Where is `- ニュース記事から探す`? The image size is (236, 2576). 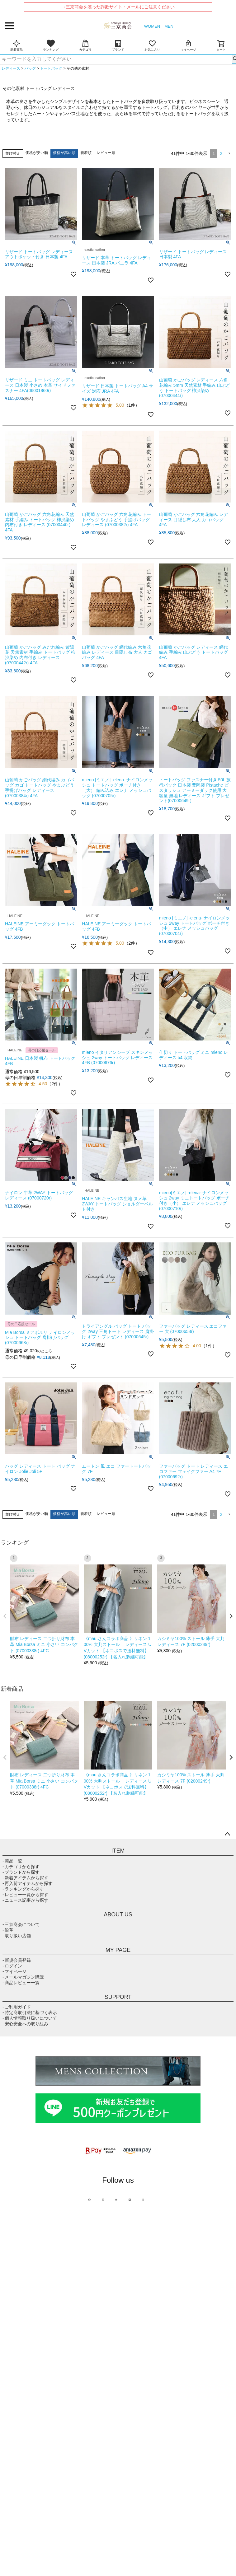
- ニュース記事から探す is located at coordinates (25, 1900).